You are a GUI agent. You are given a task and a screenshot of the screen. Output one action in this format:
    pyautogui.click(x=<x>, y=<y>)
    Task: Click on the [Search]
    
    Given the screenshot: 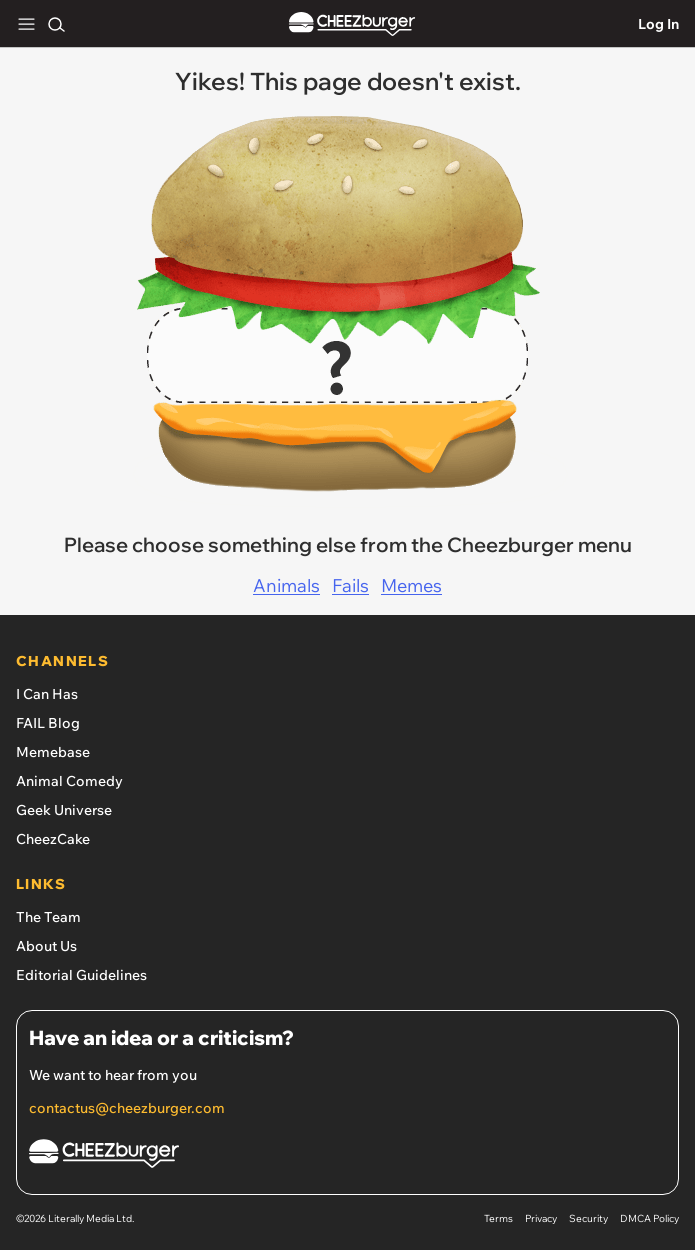 What is the action you would take?
    pyautogui.click(x=56, y=24)
    